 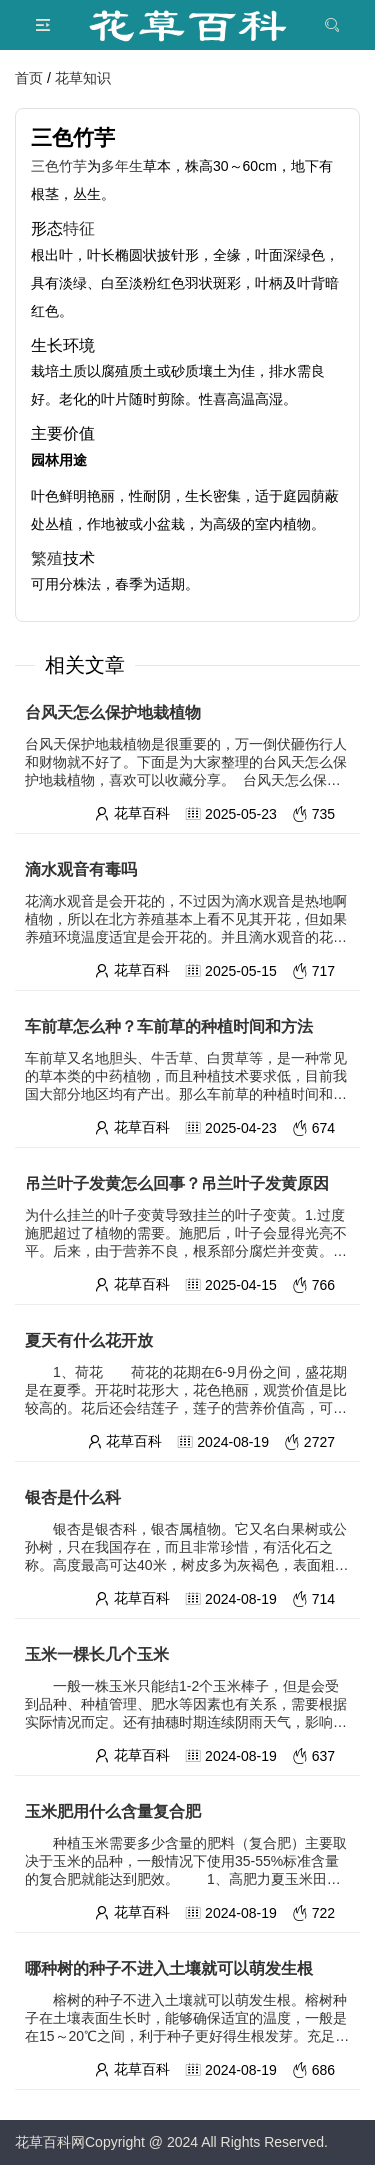 I want to click on 玉米肥用什么含量复合肥, so click(x=113, y=1811).